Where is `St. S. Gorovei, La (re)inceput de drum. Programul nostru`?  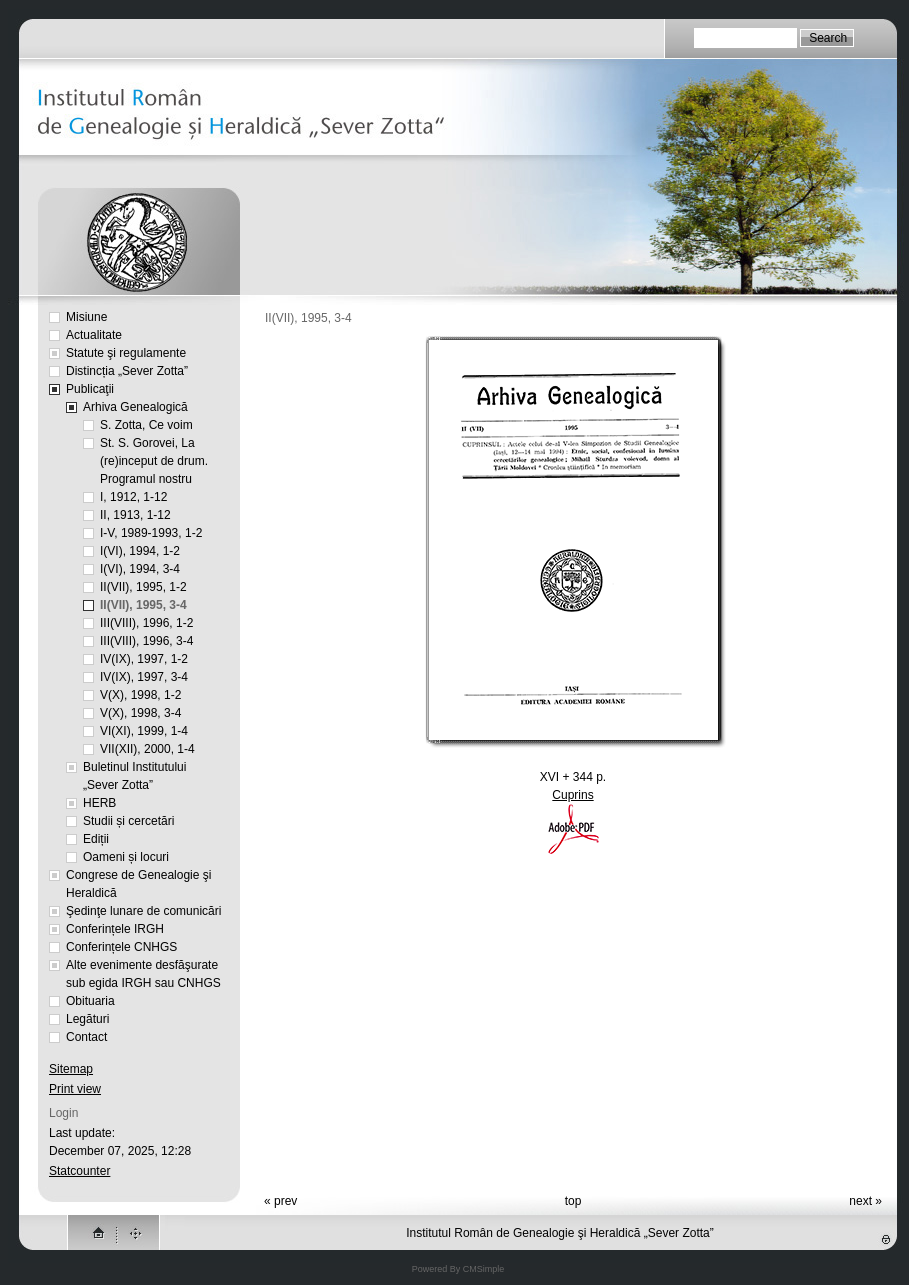 St. S. Gorovei, La (re)inceput de drum. Programul nostru is located at coordinates (154, 461).